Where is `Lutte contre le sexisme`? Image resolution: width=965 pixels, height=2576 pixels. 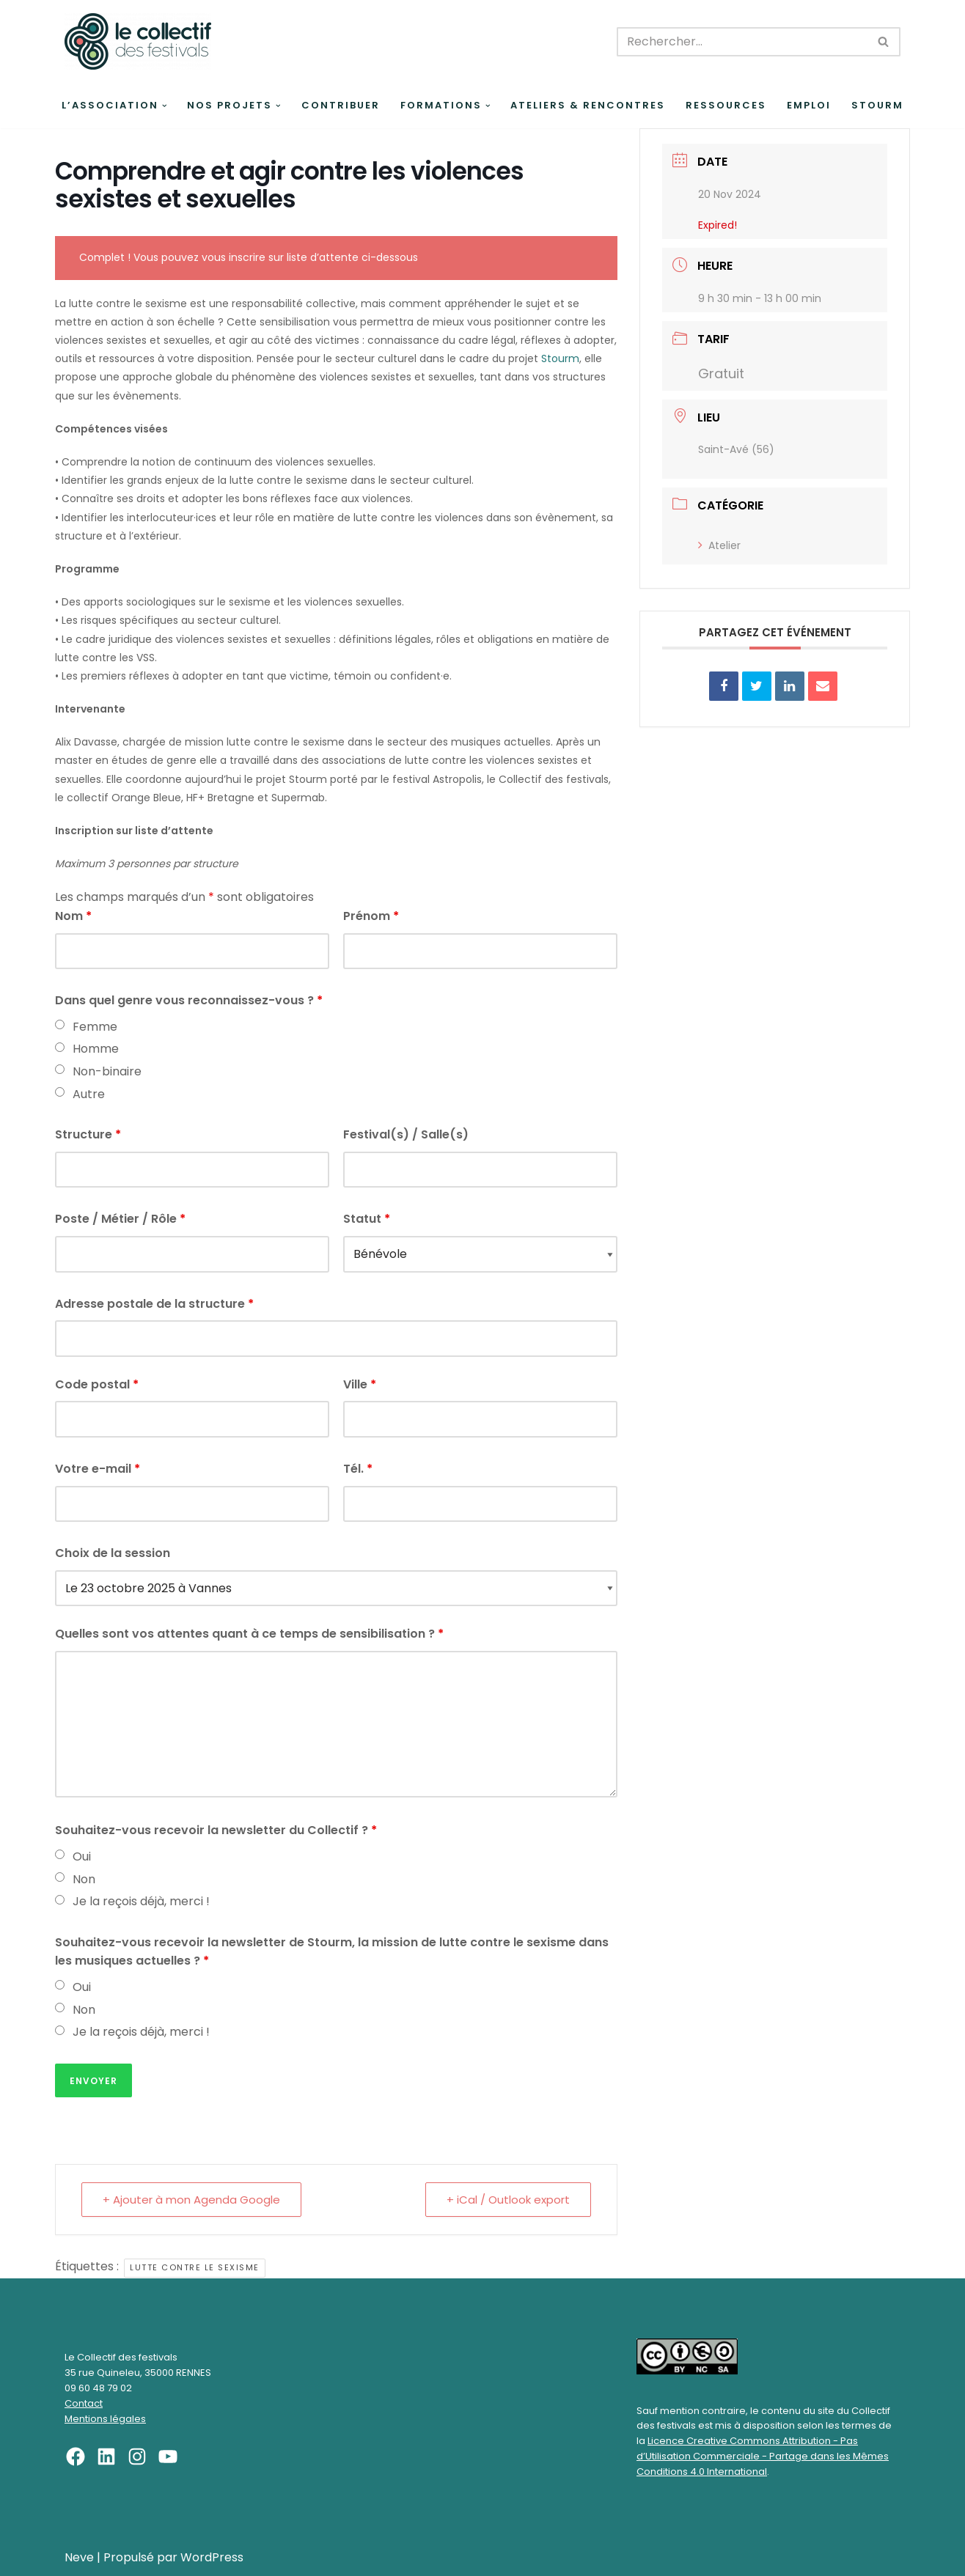
Lutte contre le sexisme is located at coordinates (195, 2267).